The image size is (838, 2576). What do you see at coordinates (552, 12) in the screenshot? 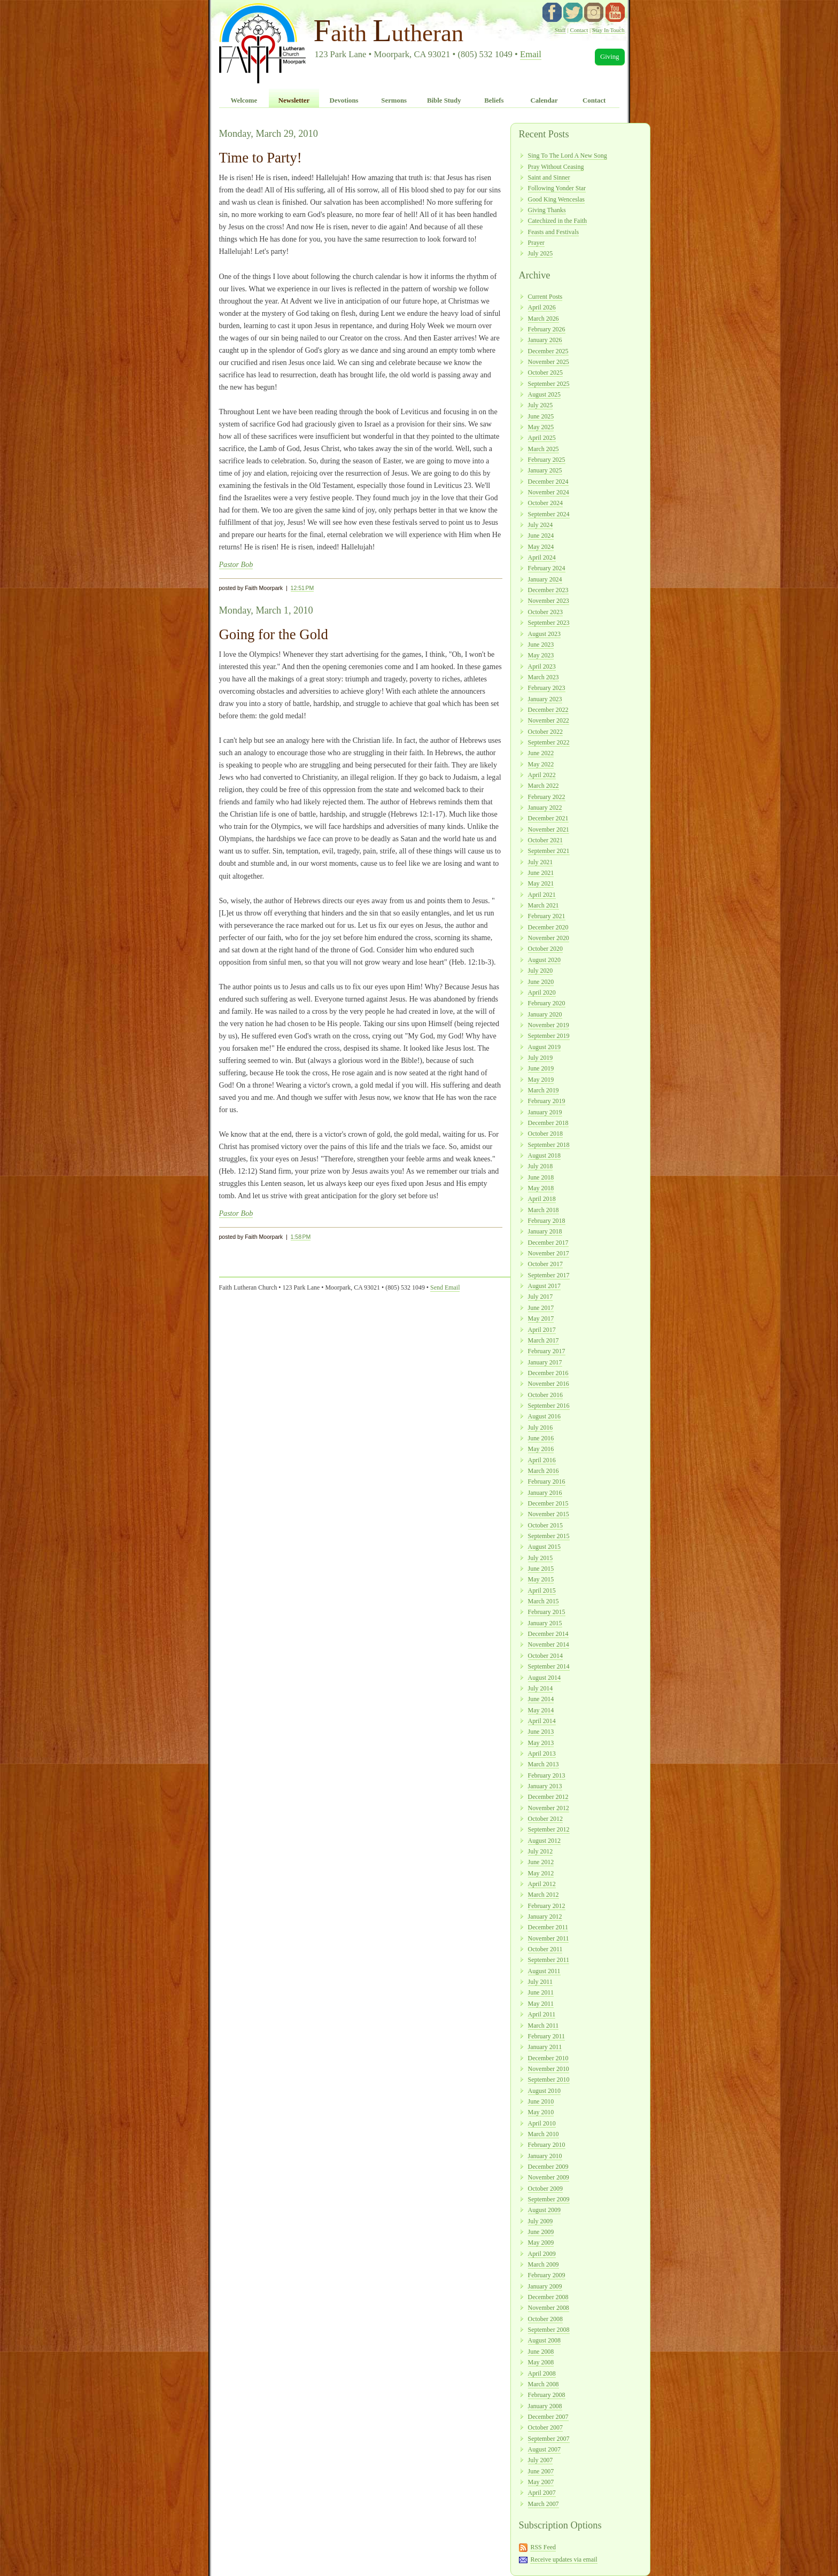
I see `facebook` at bounding box center [552, 12].